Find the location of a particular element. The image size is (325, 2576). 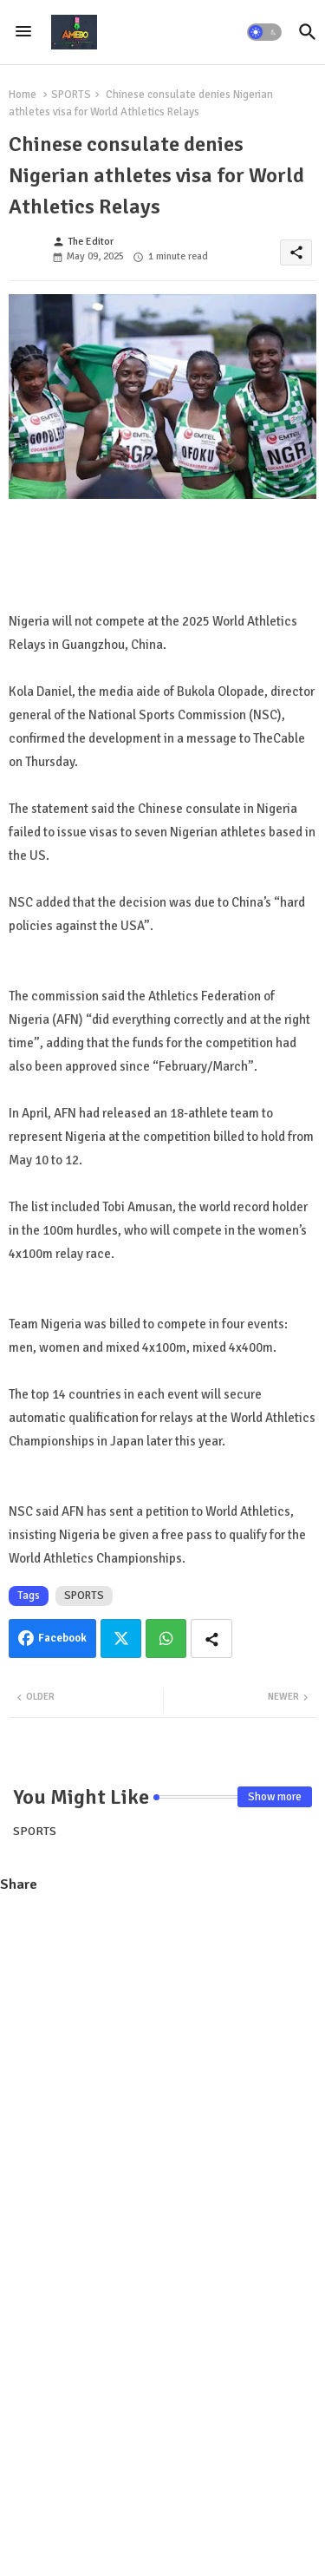

Home is located at coordinates (22, 95).